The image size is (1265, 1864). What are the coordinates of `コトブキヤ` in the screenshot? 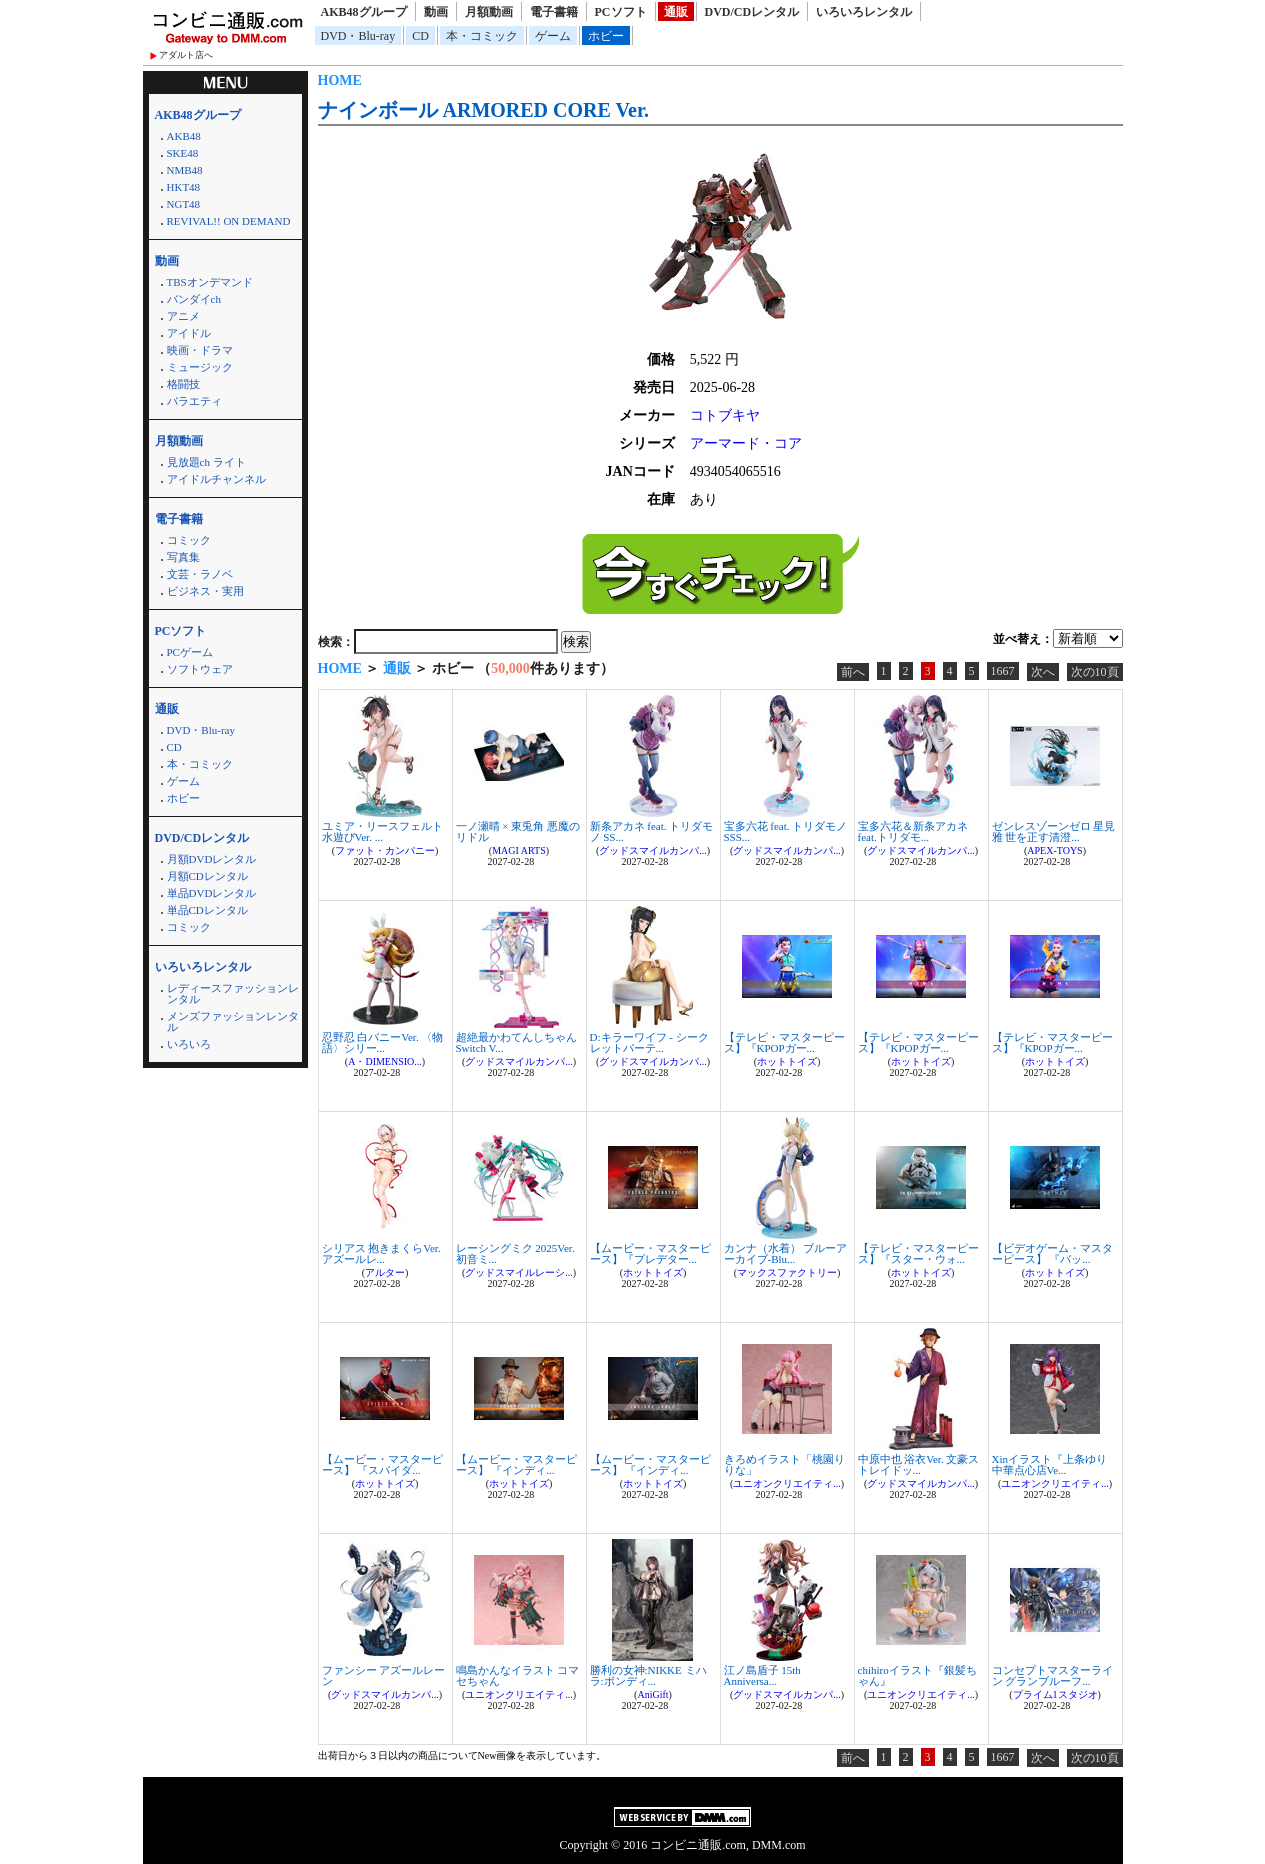 It's located at (725, 415).